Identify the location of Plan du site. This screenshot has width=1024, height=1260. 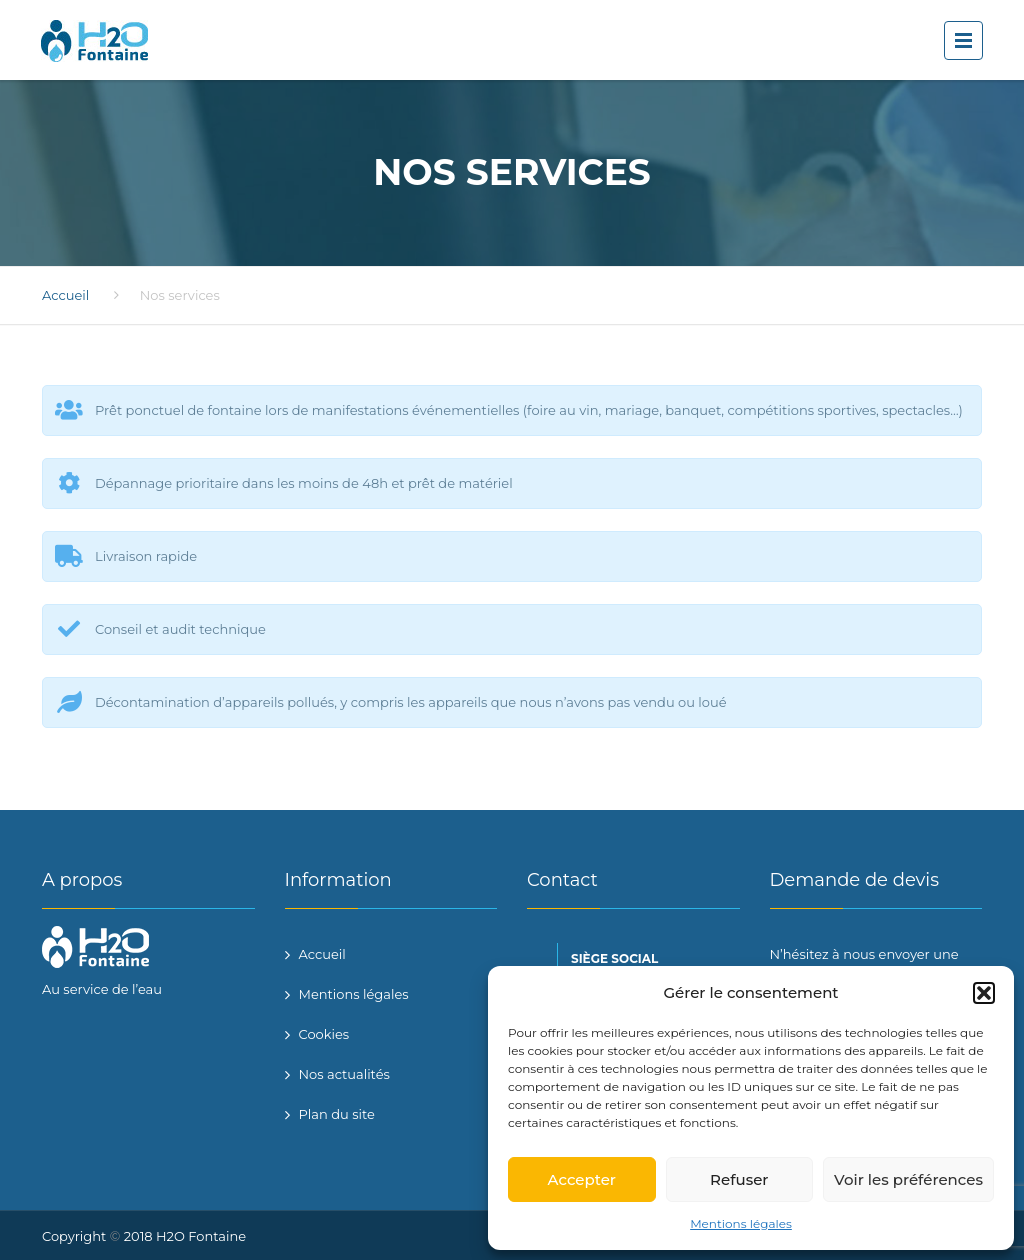
(337, 1114).